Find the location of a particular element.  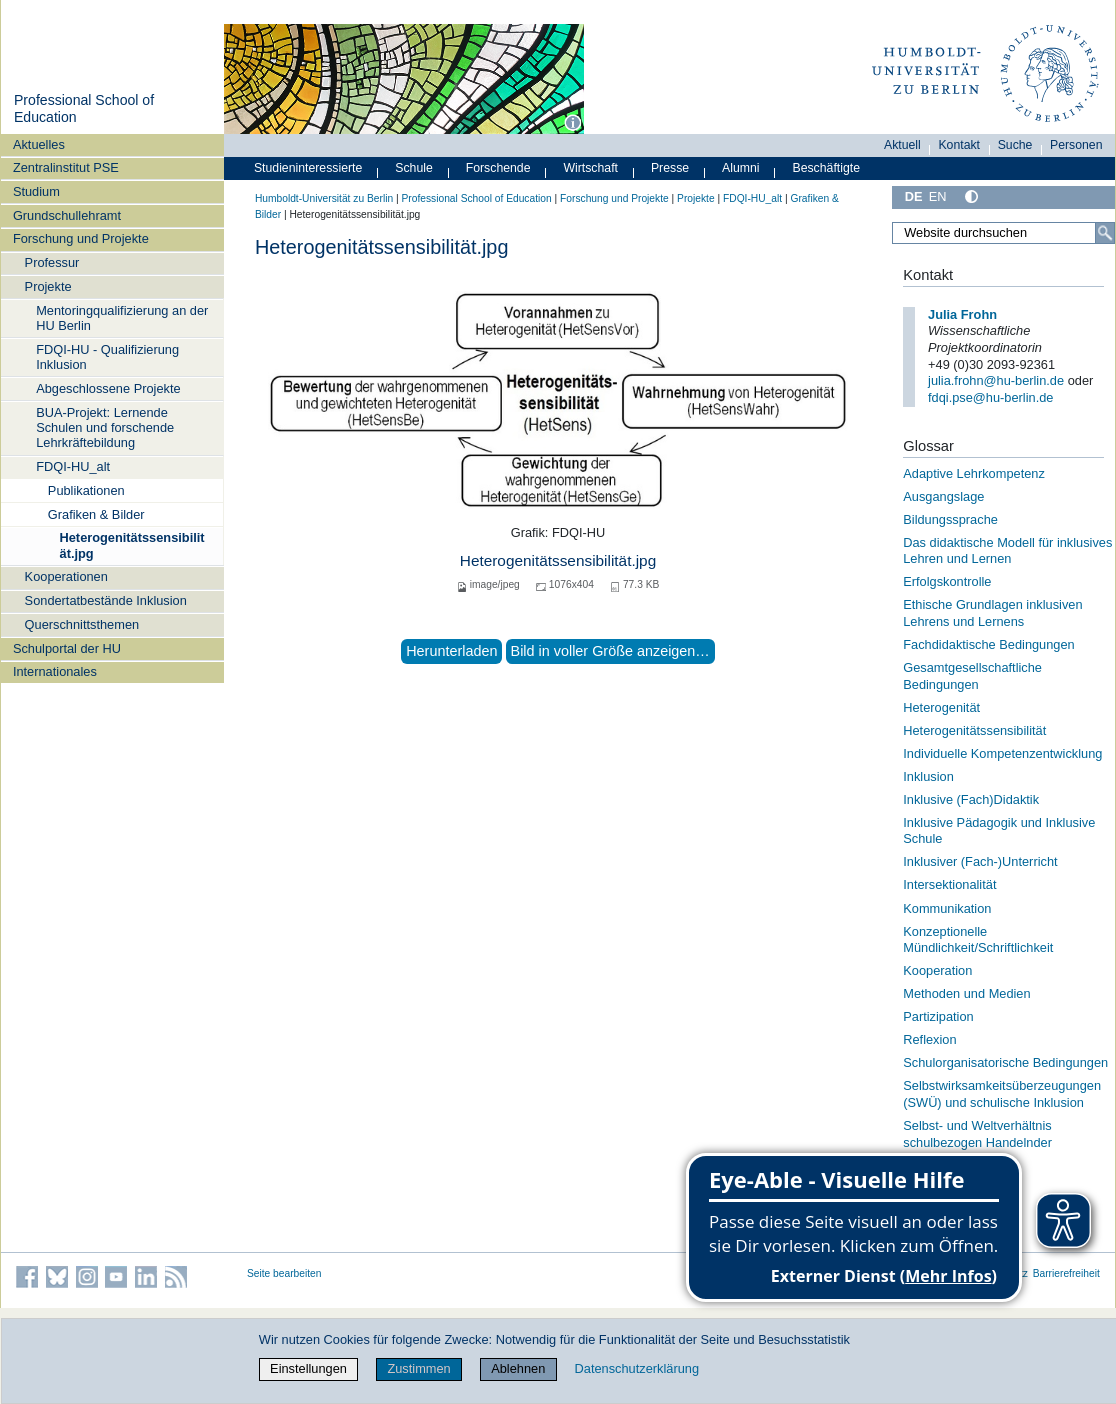

Seite bearbeiten is located at coordinates (284, 1273).